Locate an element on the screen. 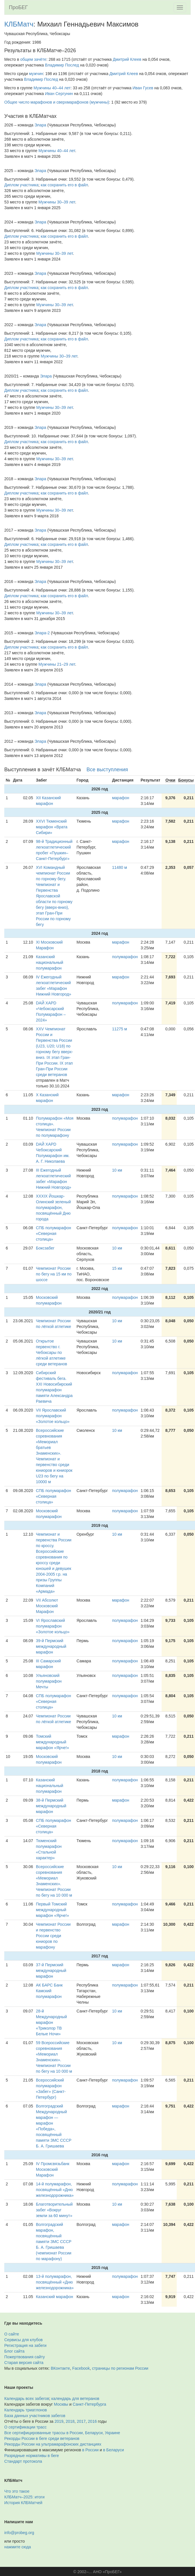  страницы по регионам России is located at coordinates (120, 2368).